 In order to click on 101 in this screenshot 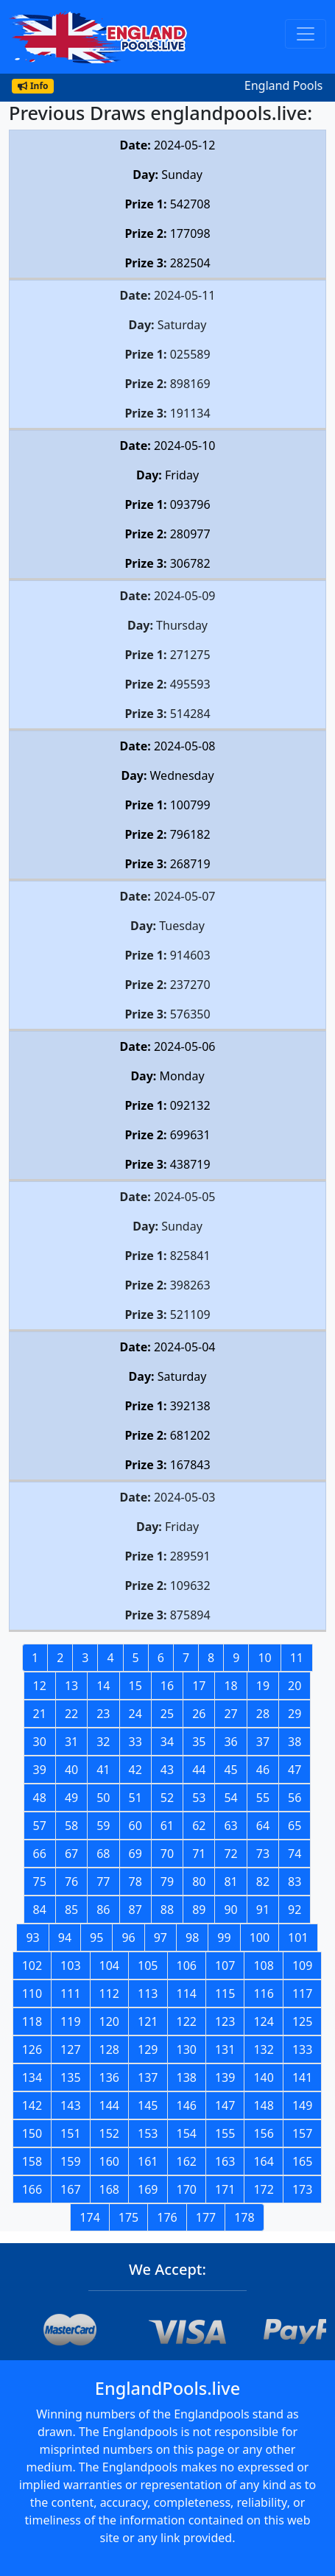, I will do `click(298, 1937)`.